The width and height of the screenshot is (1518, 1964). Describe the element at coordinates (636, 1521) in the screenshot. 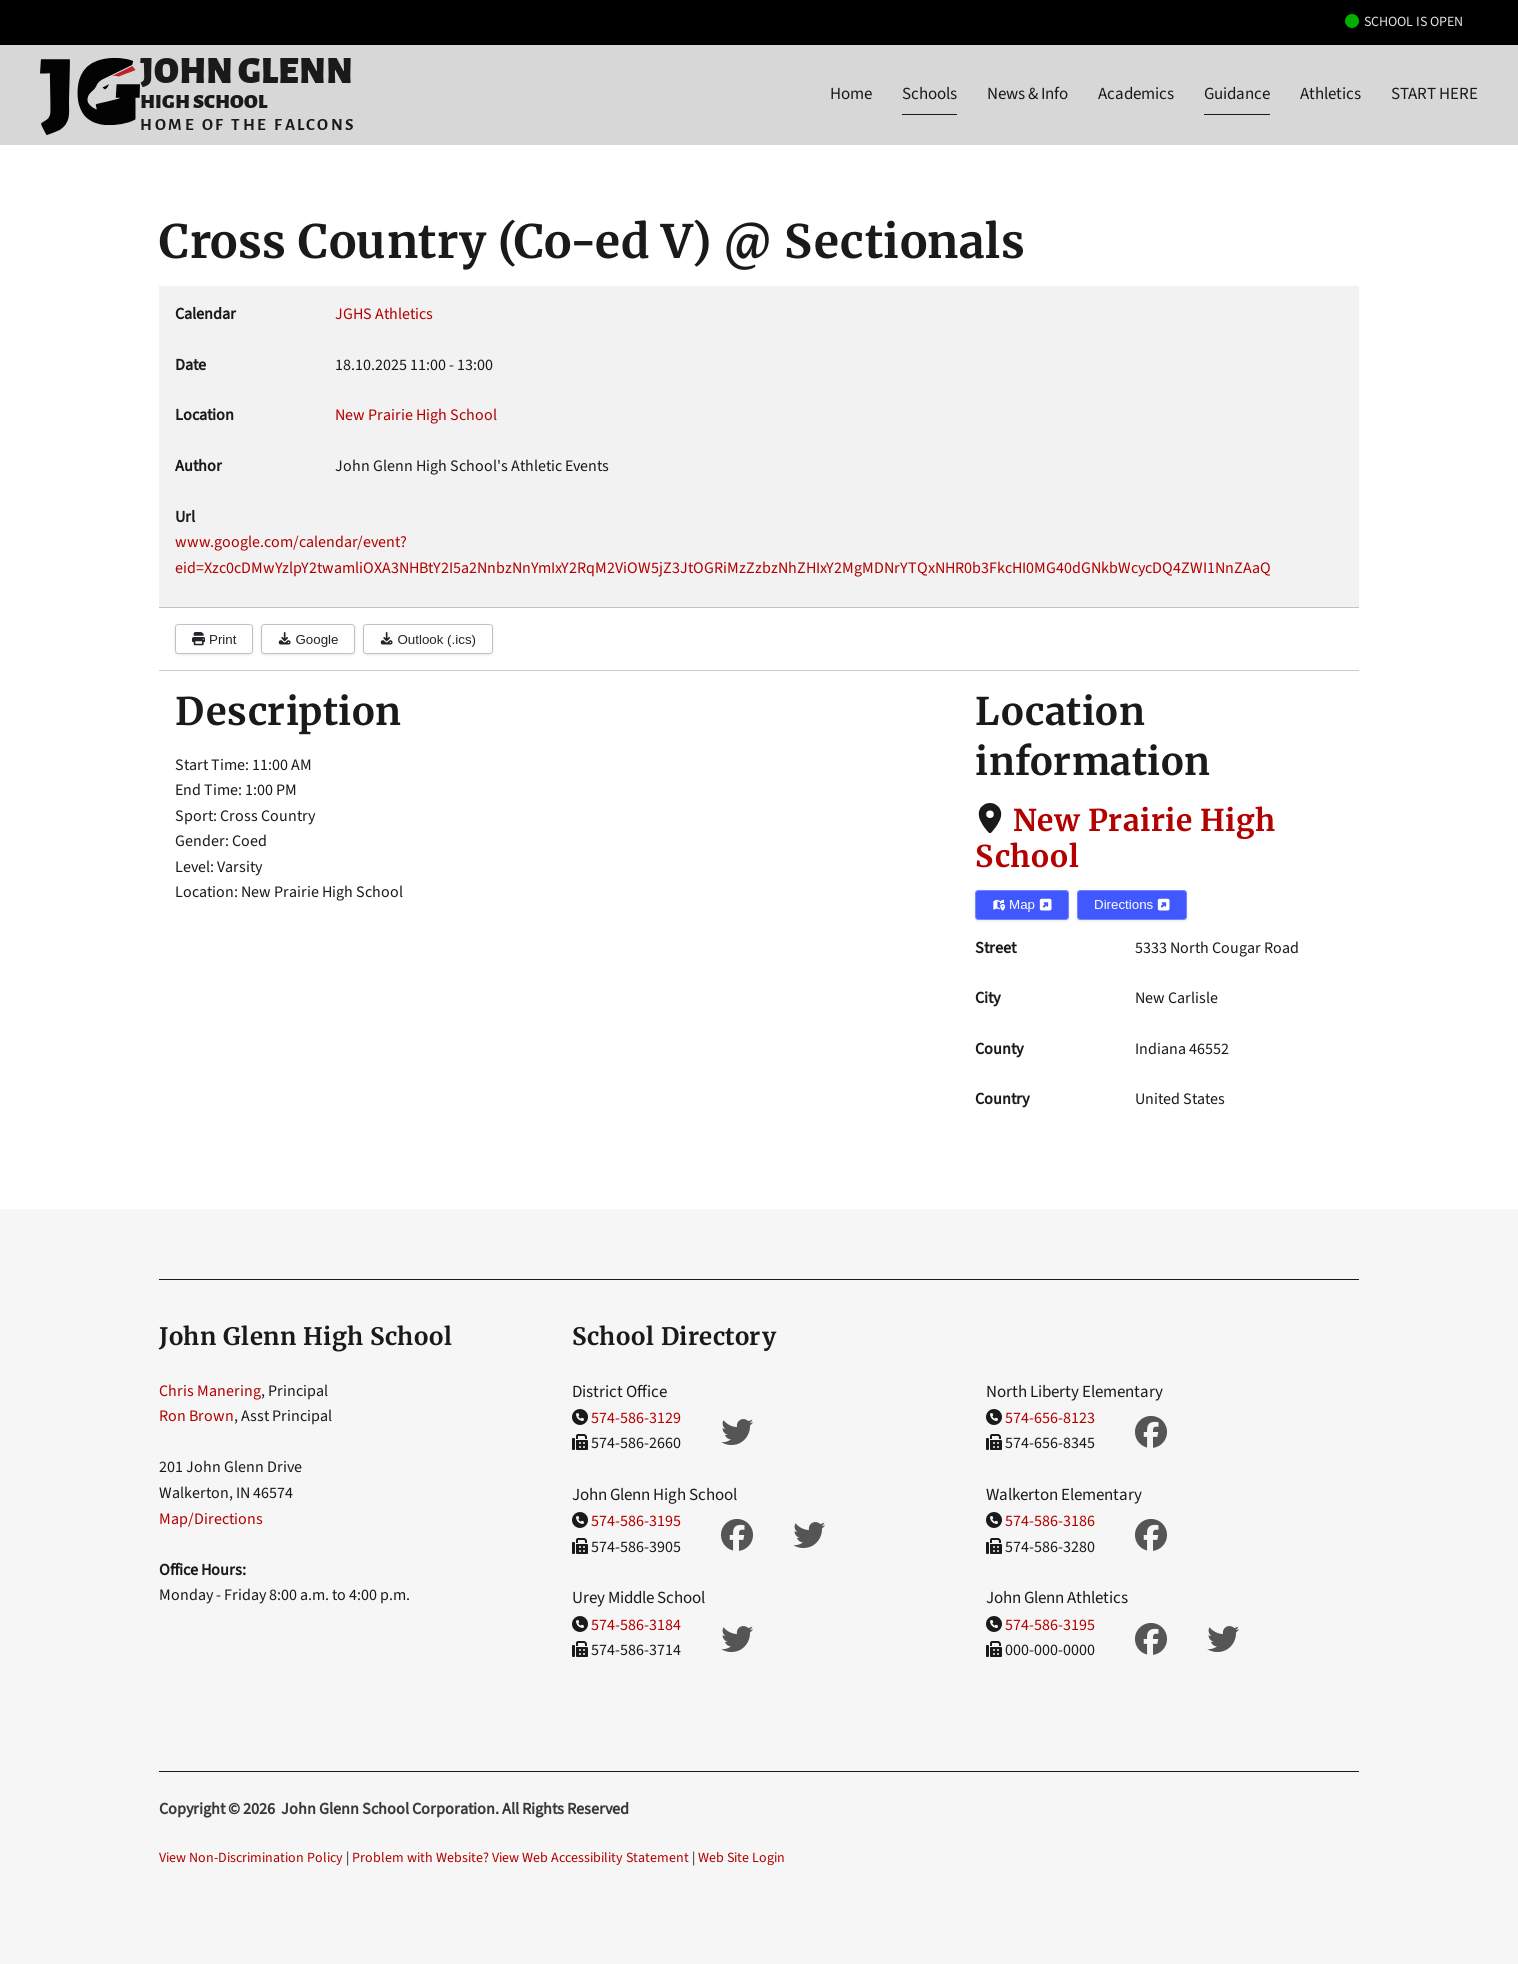

I see `574-586-3195` at that location.